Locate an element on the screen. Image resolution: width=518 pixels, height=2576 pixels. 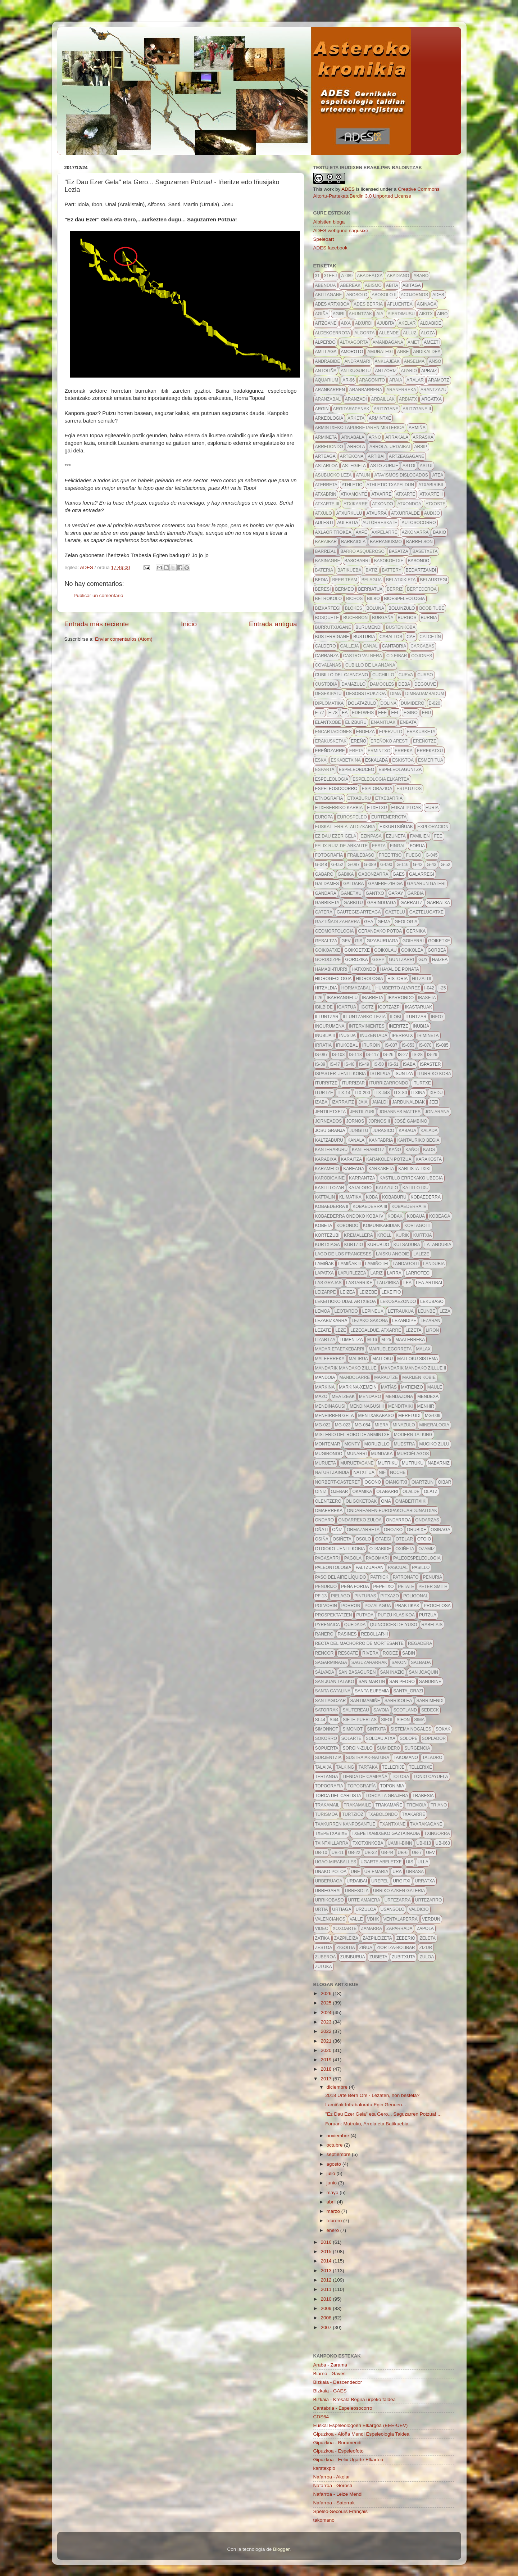
Boluna is located at coordinates (375, 608).